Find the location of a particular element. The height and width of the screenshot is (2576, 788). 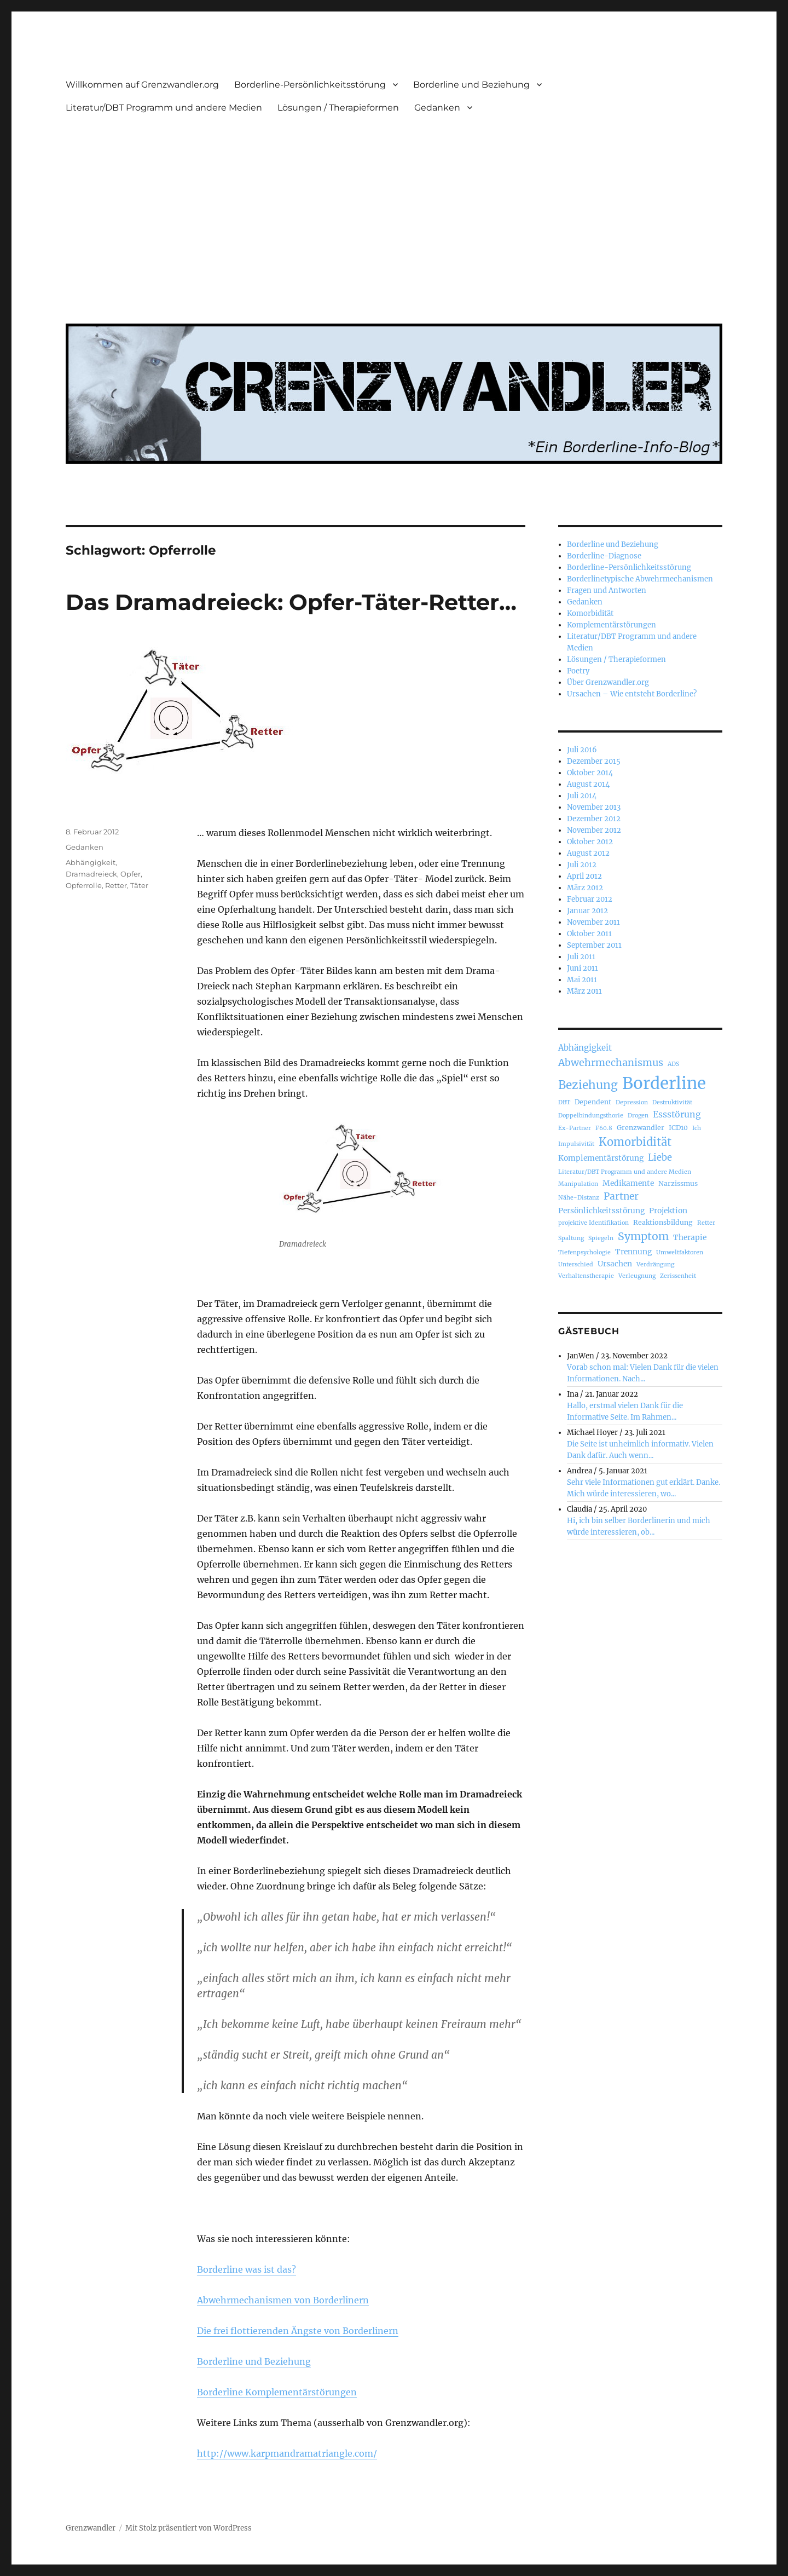

Komplementärstörungen is located at coordinates (611, 625).